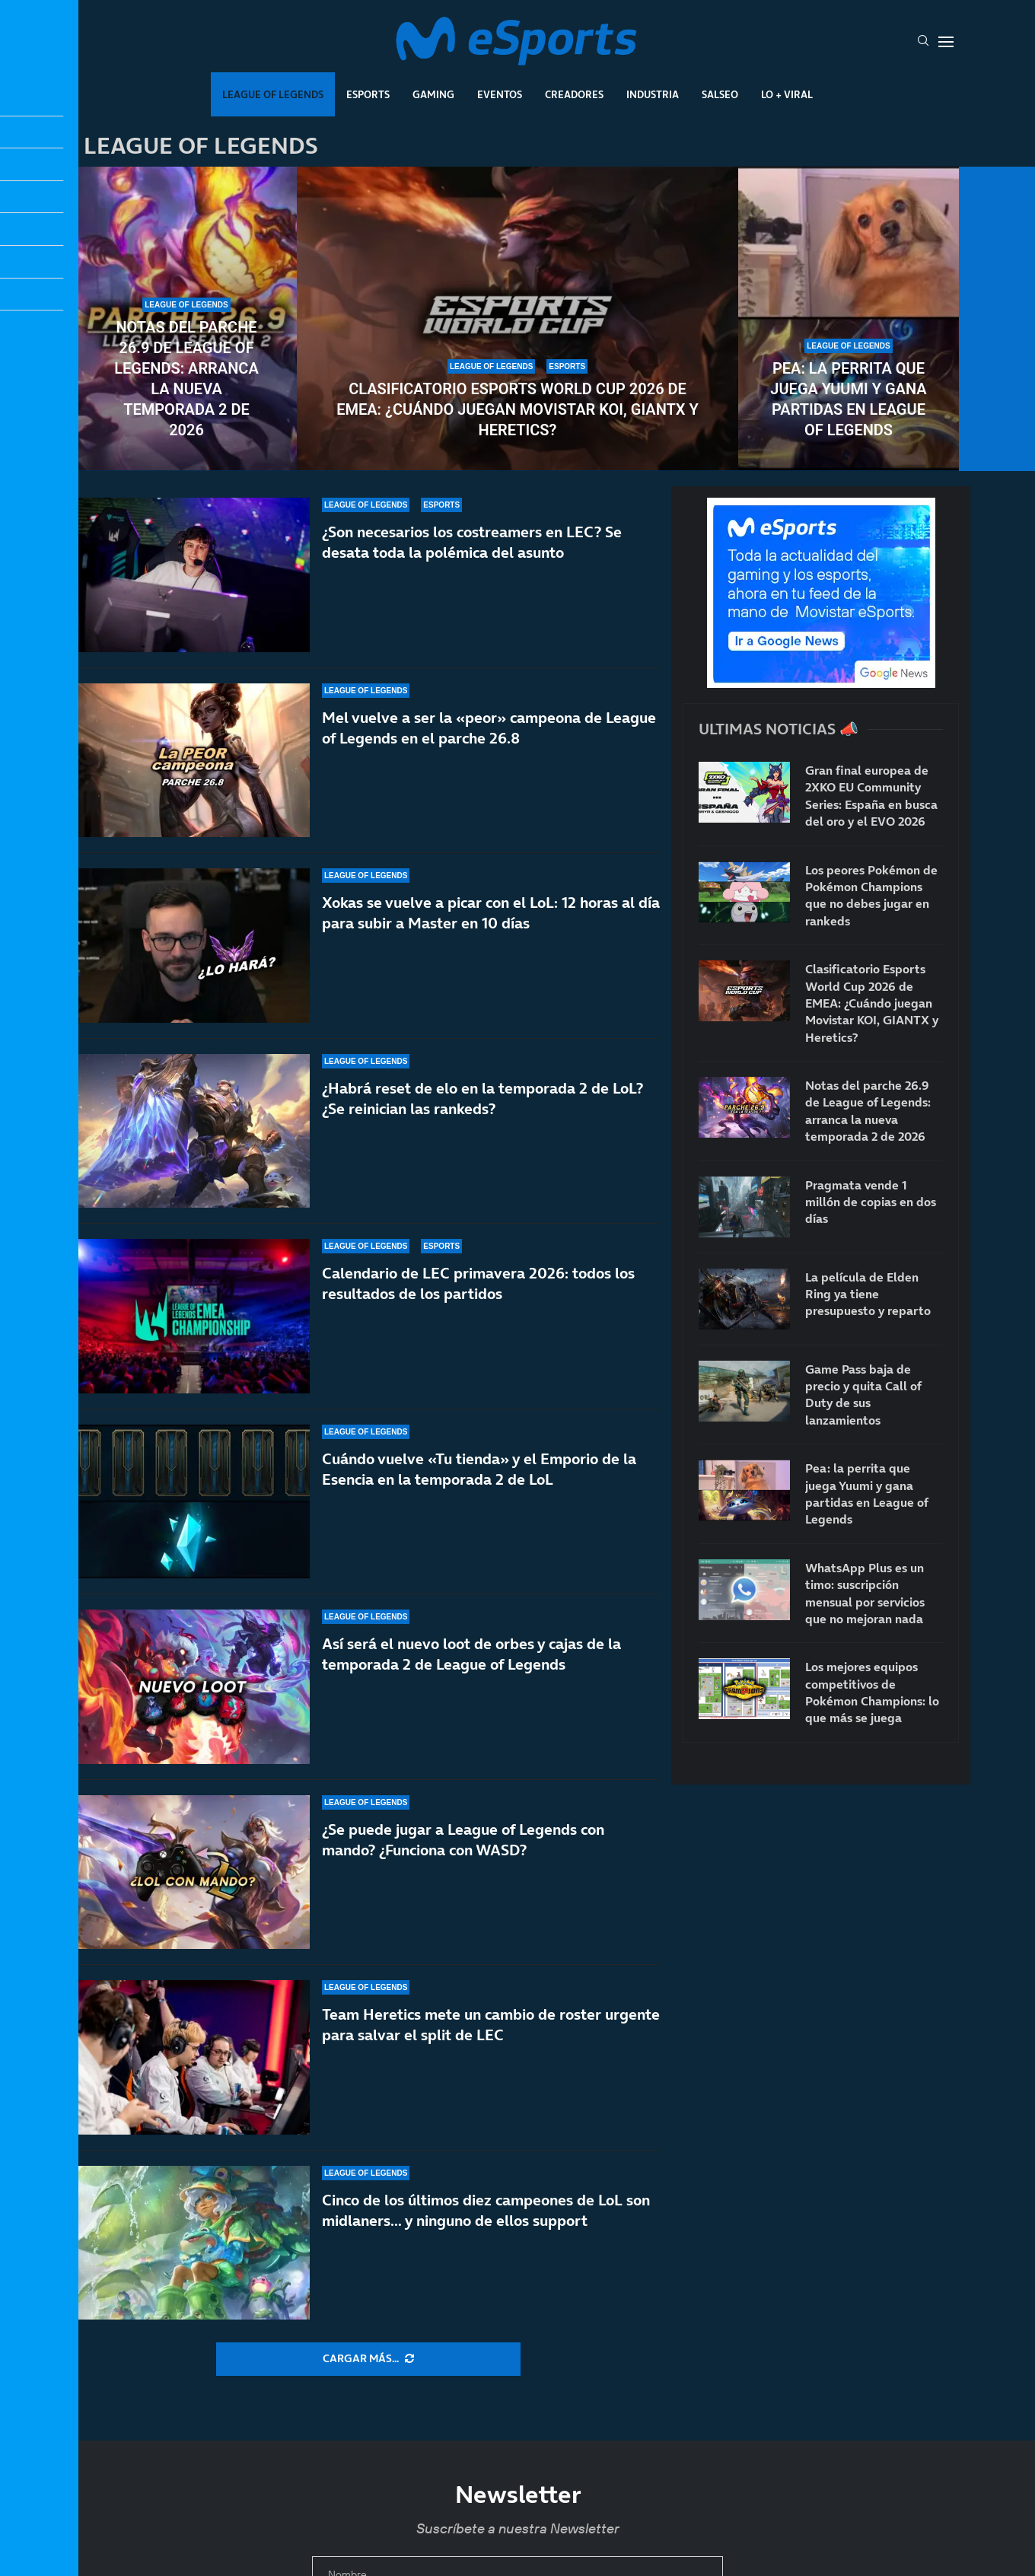  What do you see at coordinates (479, 1469) in the screenshot?
I see `Cuándo vuelve «Tu tienda» y el Emporio de la Esencia en la temporada 2 de LoL` at bounding box center [479, 1469].